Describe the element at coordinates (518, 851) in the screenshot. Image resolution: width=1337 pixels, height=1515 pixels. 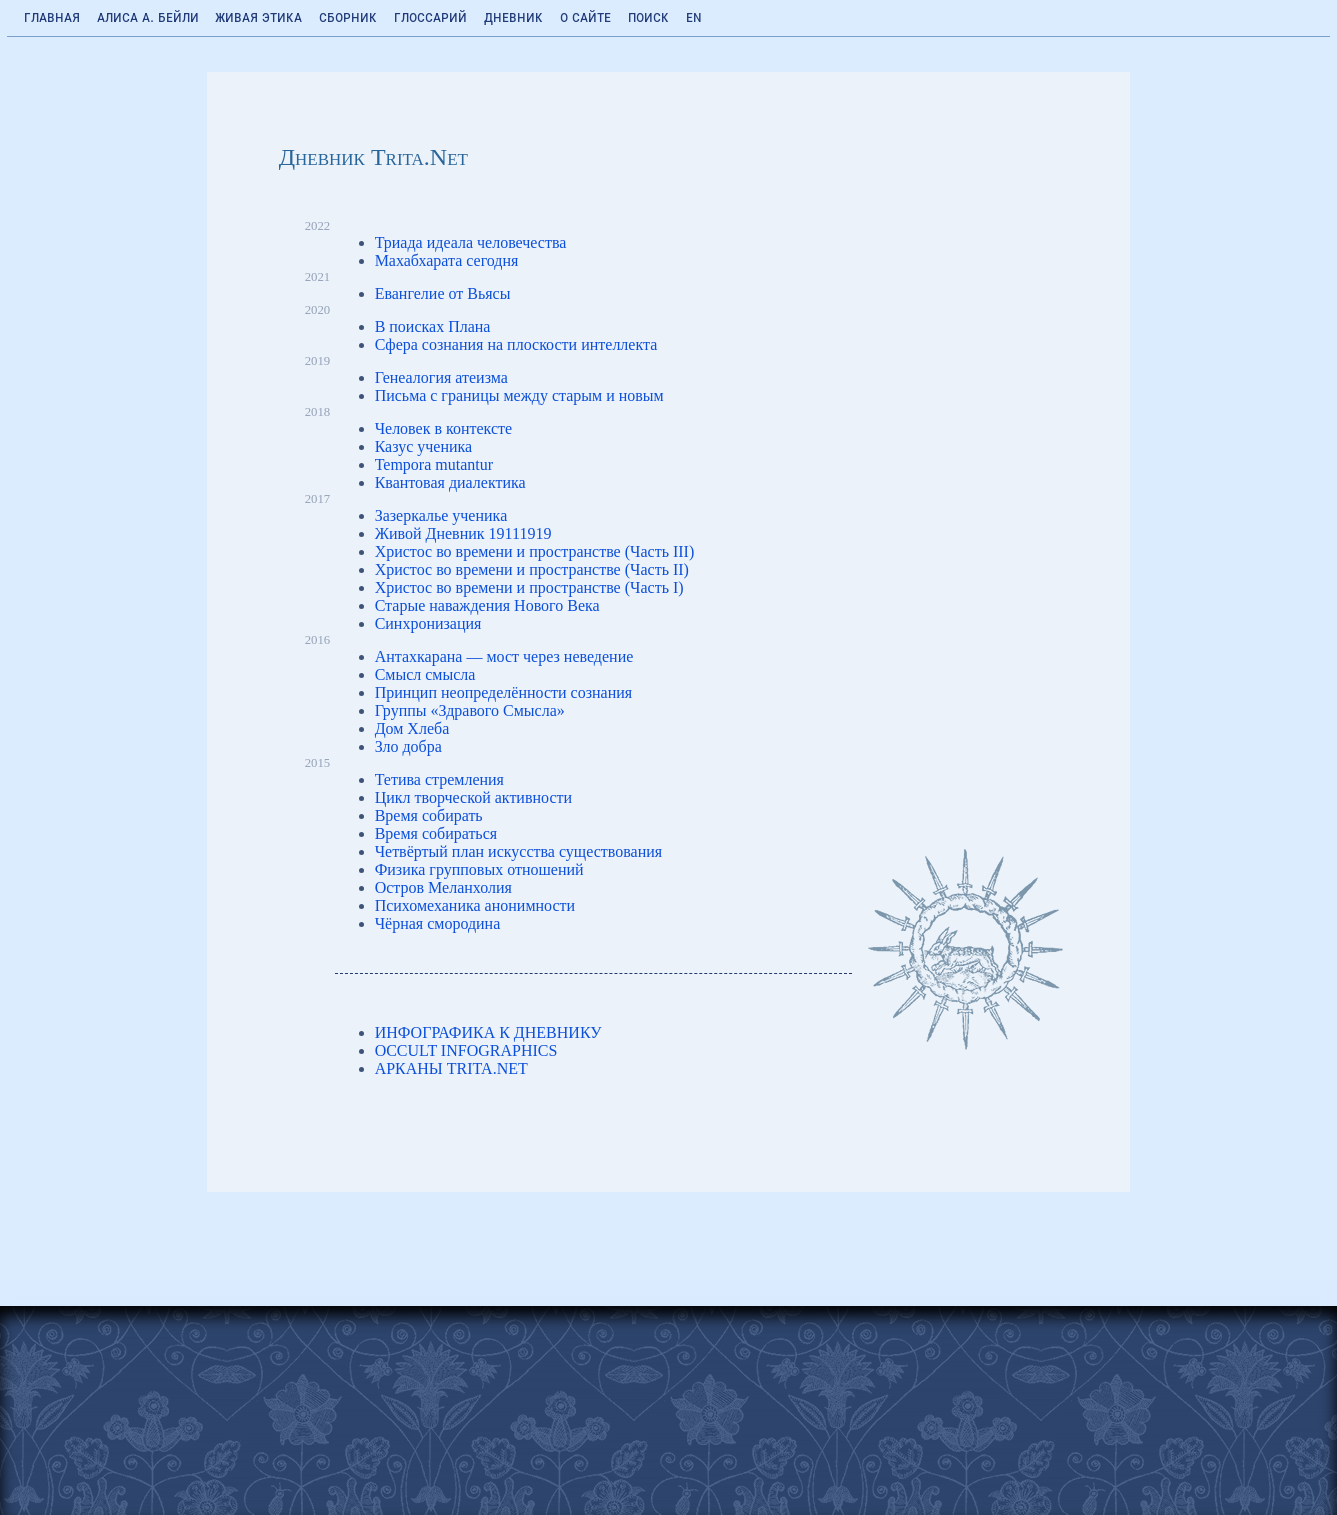
I see `Четвёртый план искусства существования` at that location.